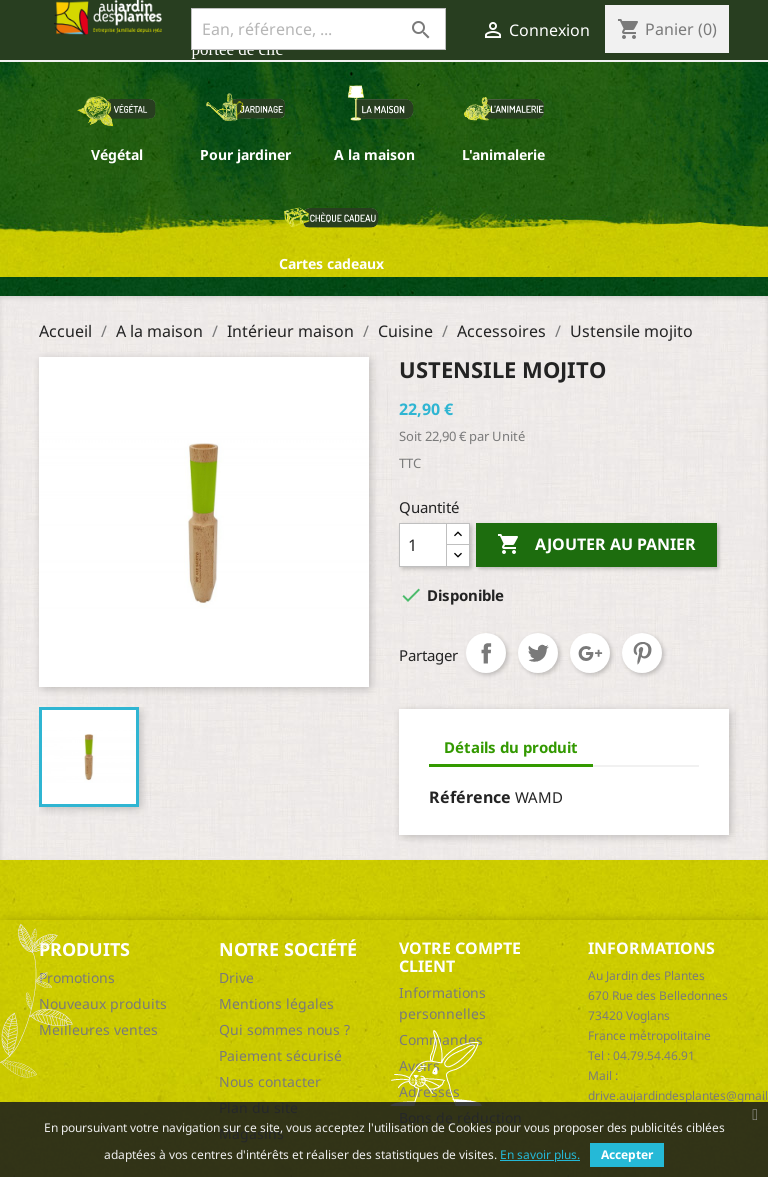  Describe the element at coordinates (236, 977) in the screenshot. I see `Drive` at that location.